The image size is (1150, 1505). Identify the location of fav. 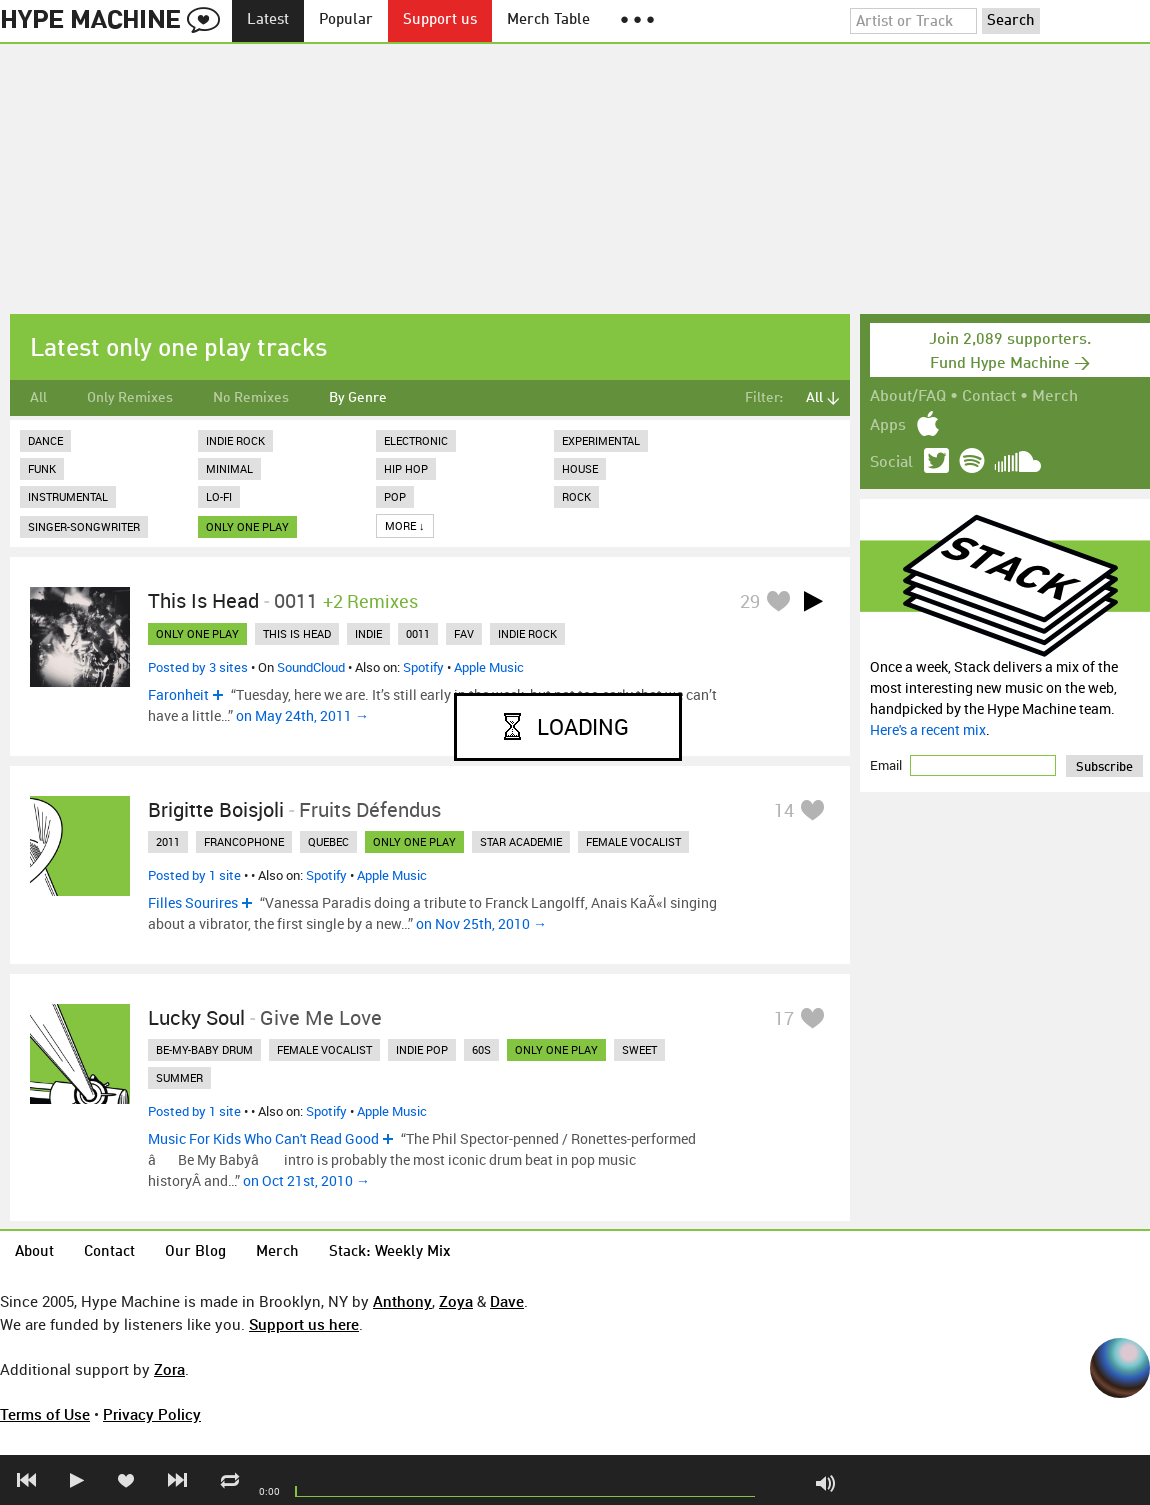
(464, 633).